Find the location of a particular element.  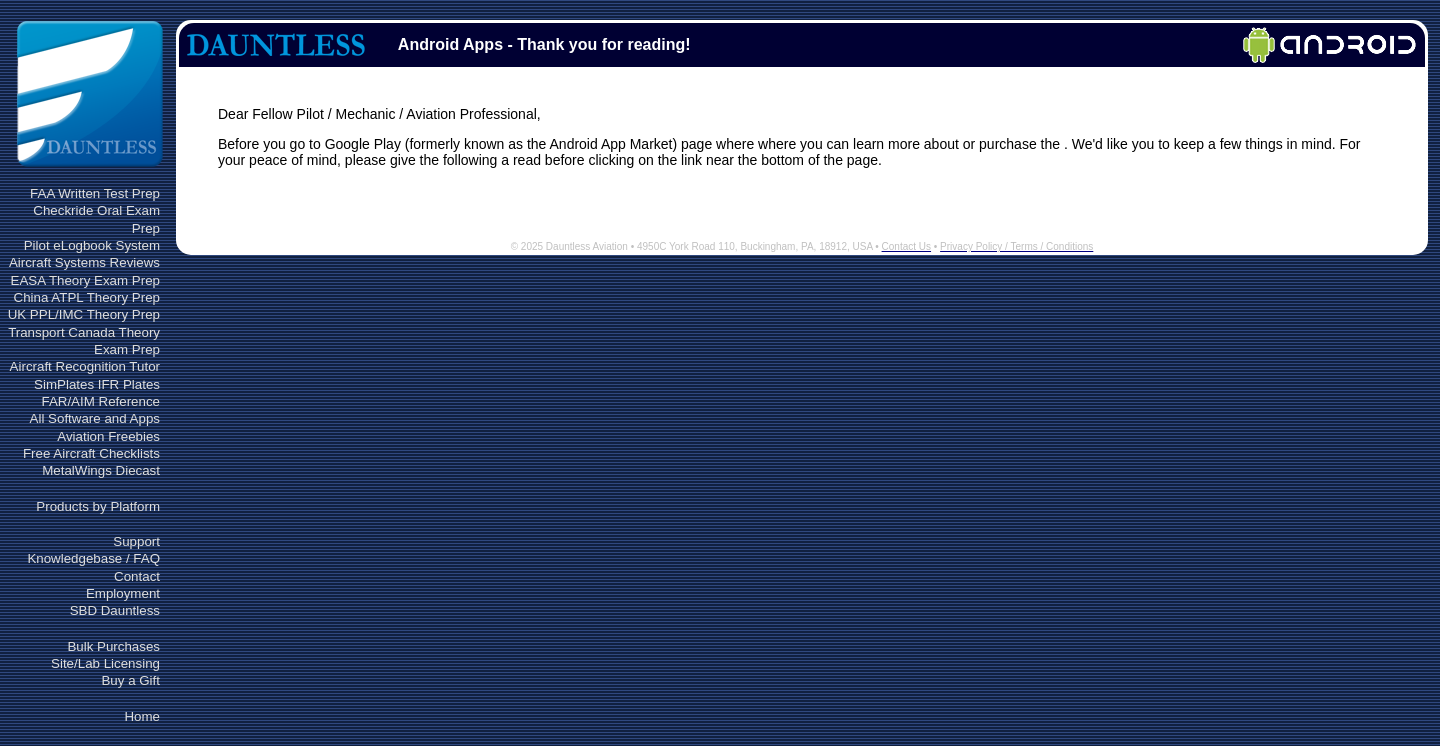

Pilot eLogbook System is located at coordinates (92, 245).